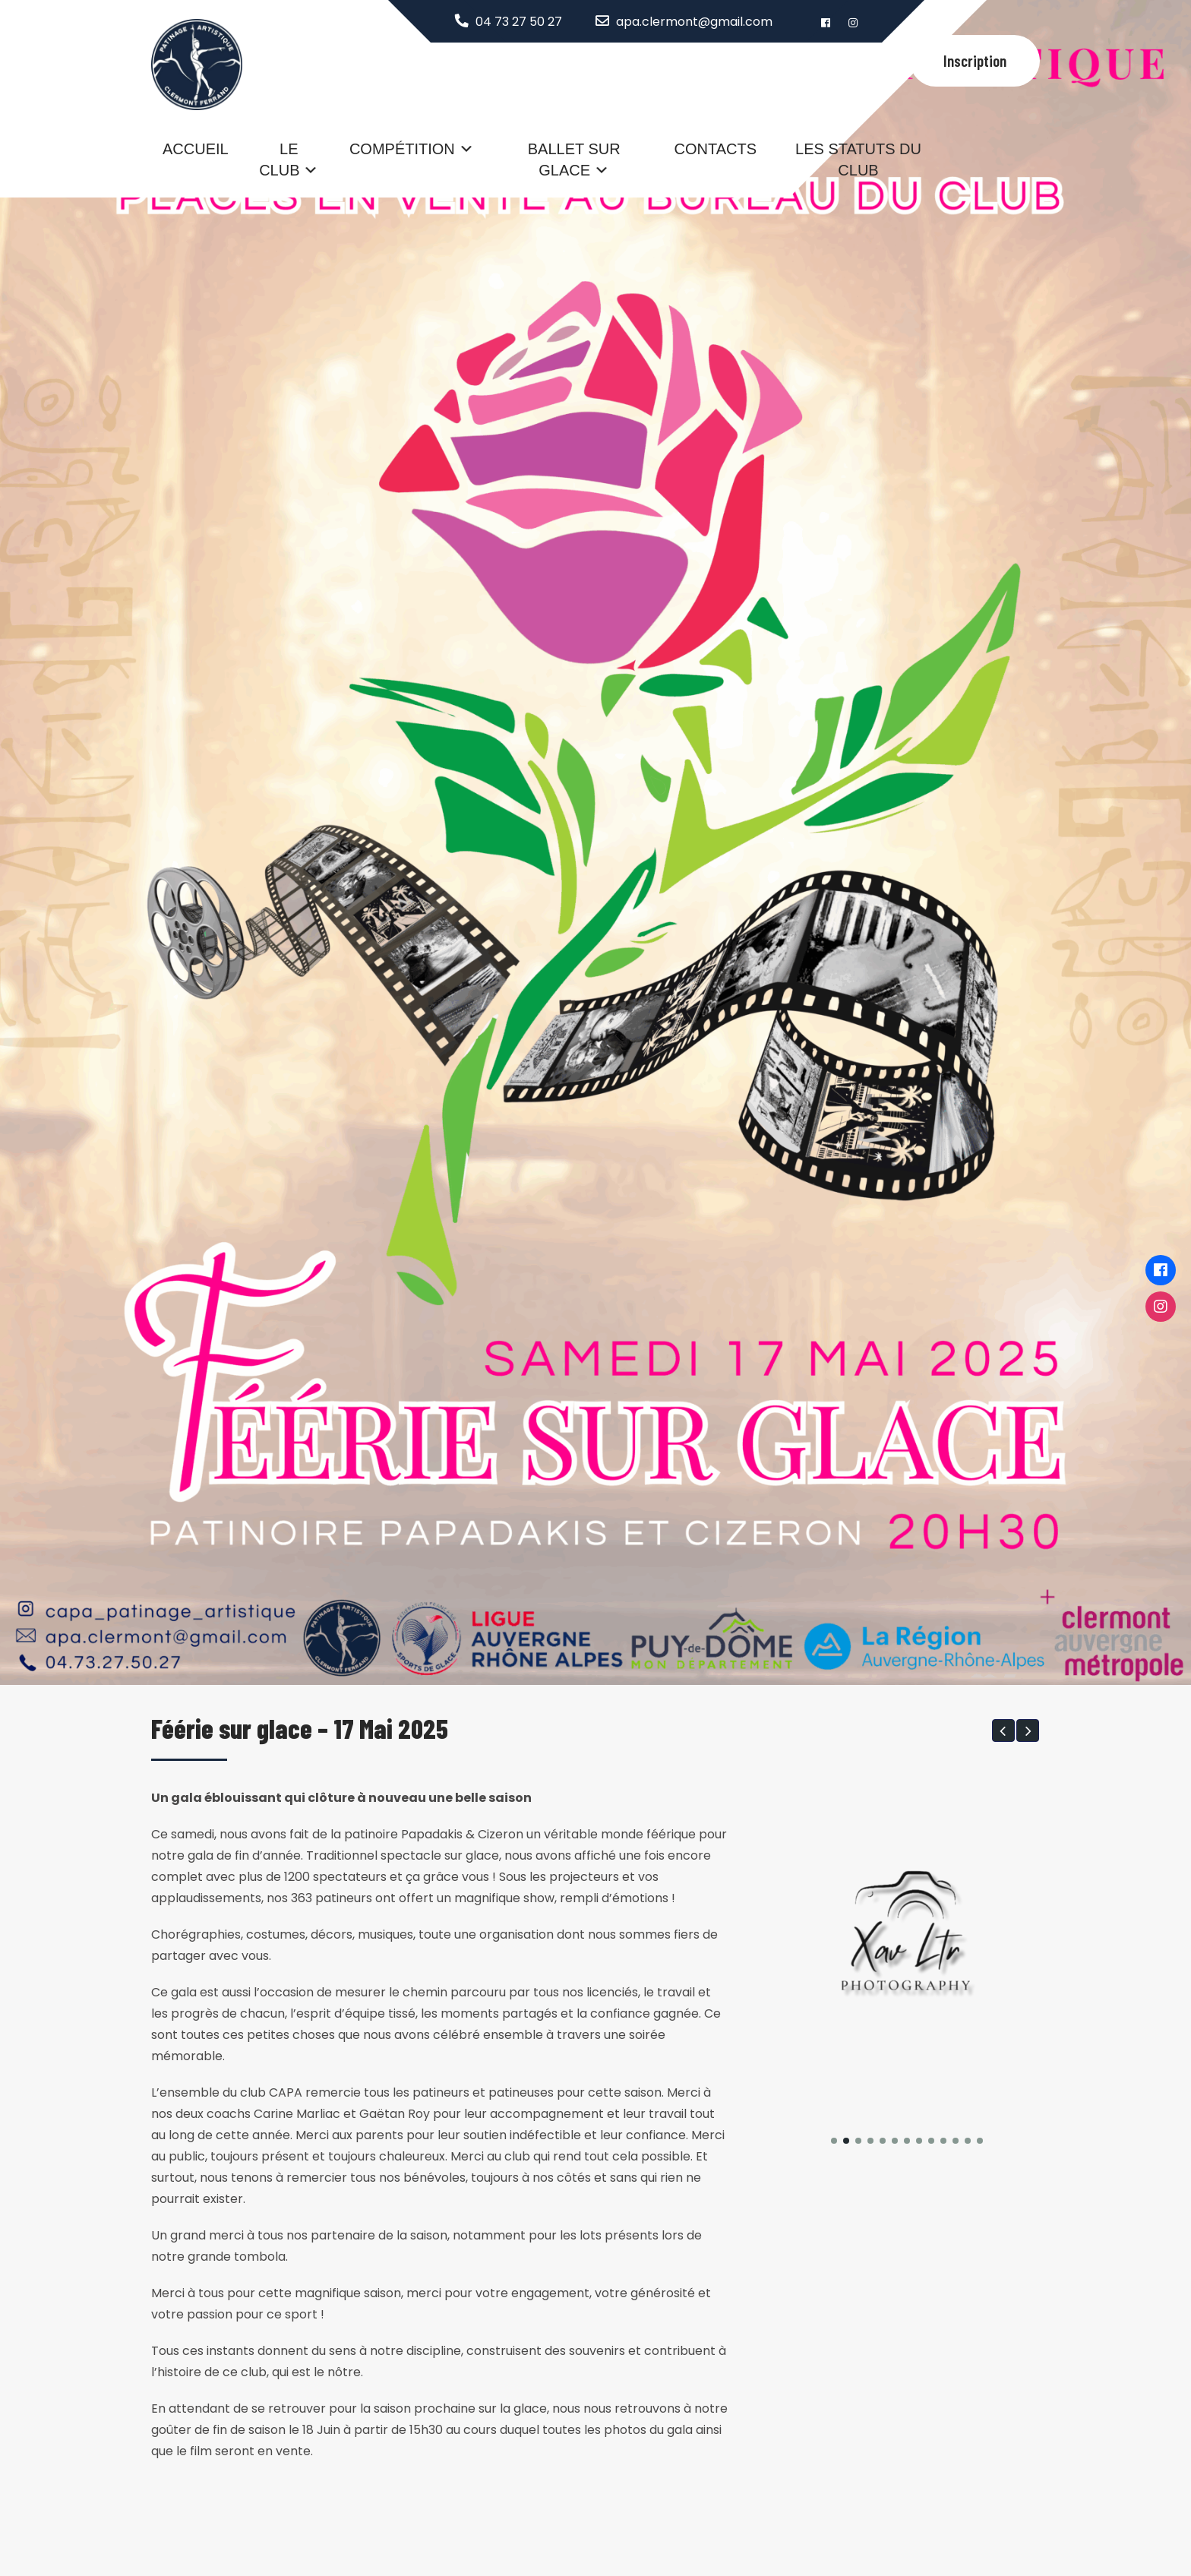 The height and width of the screenshot is (2576, 1191). I want to click on apa.clermont@gmail.com, so click(694, 21).